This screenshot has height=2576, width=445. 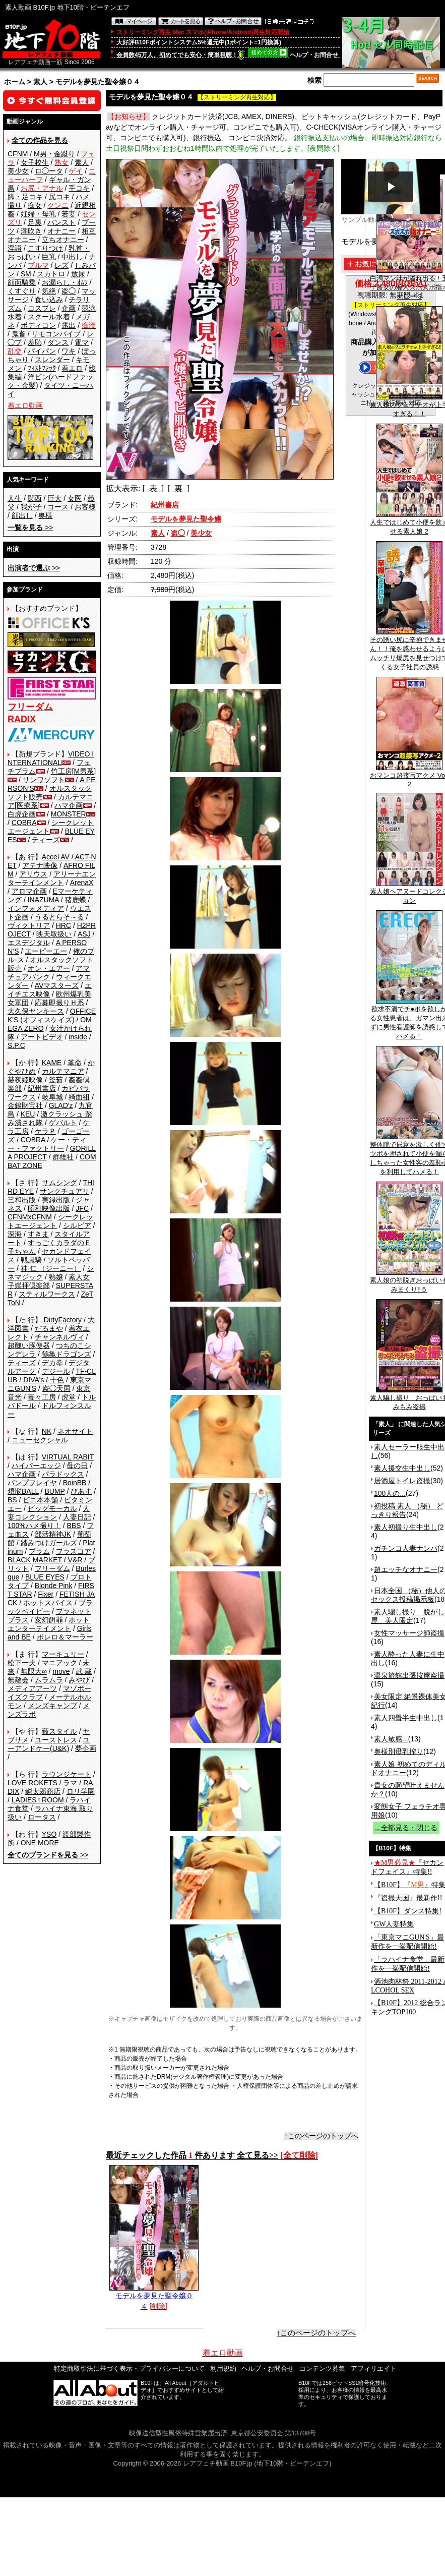 I want to click on モデルを夢見た聖令嬢０４, so click(x=154, y=2297).